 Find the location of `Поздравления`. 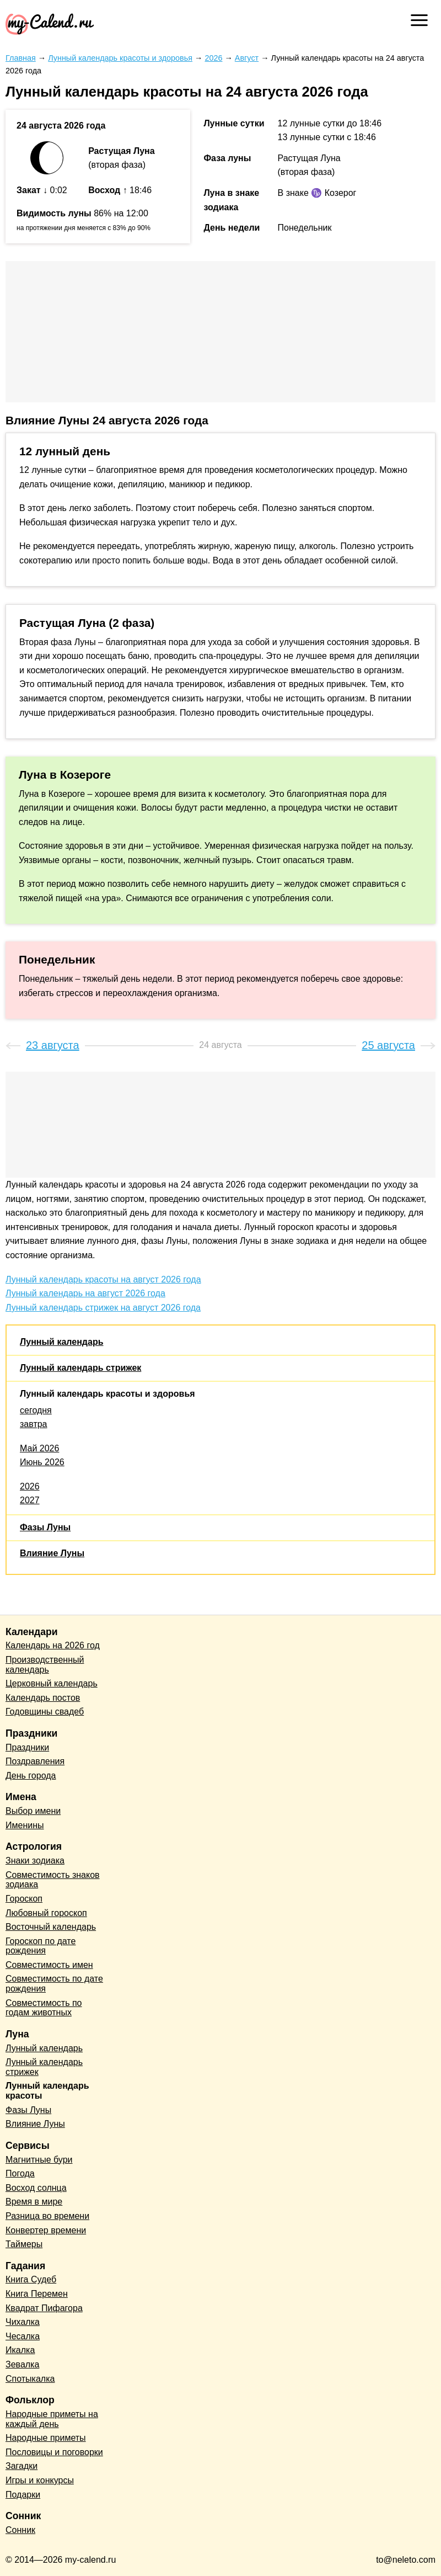

Поздравления is located at coordinates (35, 1761).